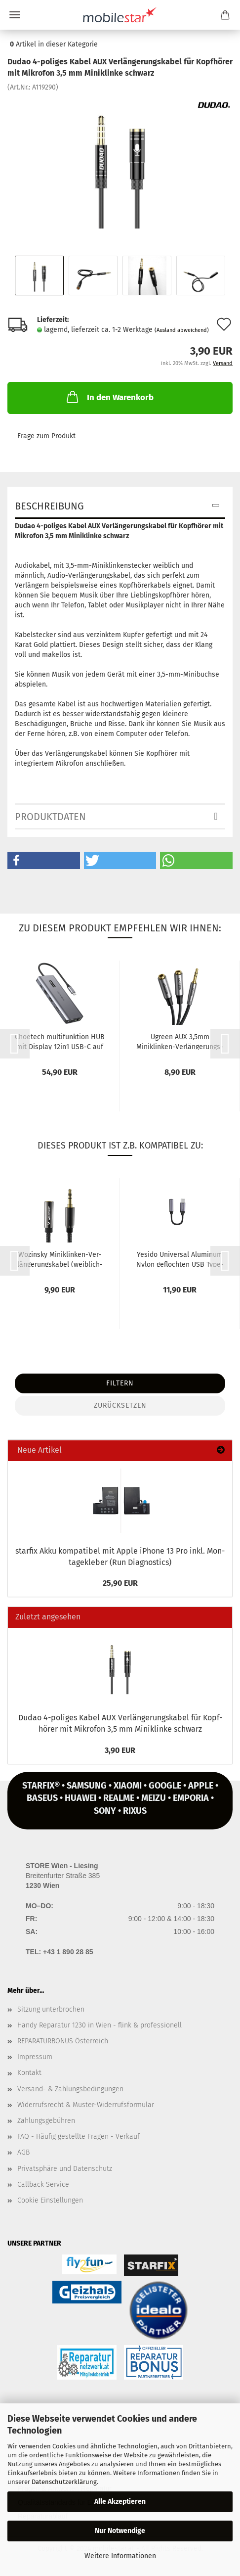  Describe the element at coordinates (43, 2184) in the screenshot. I see `Callback Service` at that location.